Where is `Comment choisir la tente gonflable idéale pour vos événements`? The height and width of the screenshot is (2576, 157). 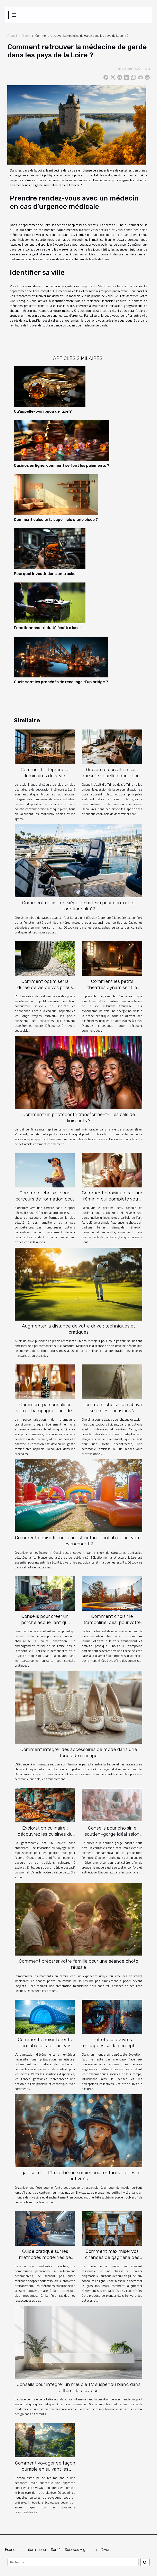 Comment choisir la tente gonflable idéale pour vos événements is located at coordinates (45, 2046).